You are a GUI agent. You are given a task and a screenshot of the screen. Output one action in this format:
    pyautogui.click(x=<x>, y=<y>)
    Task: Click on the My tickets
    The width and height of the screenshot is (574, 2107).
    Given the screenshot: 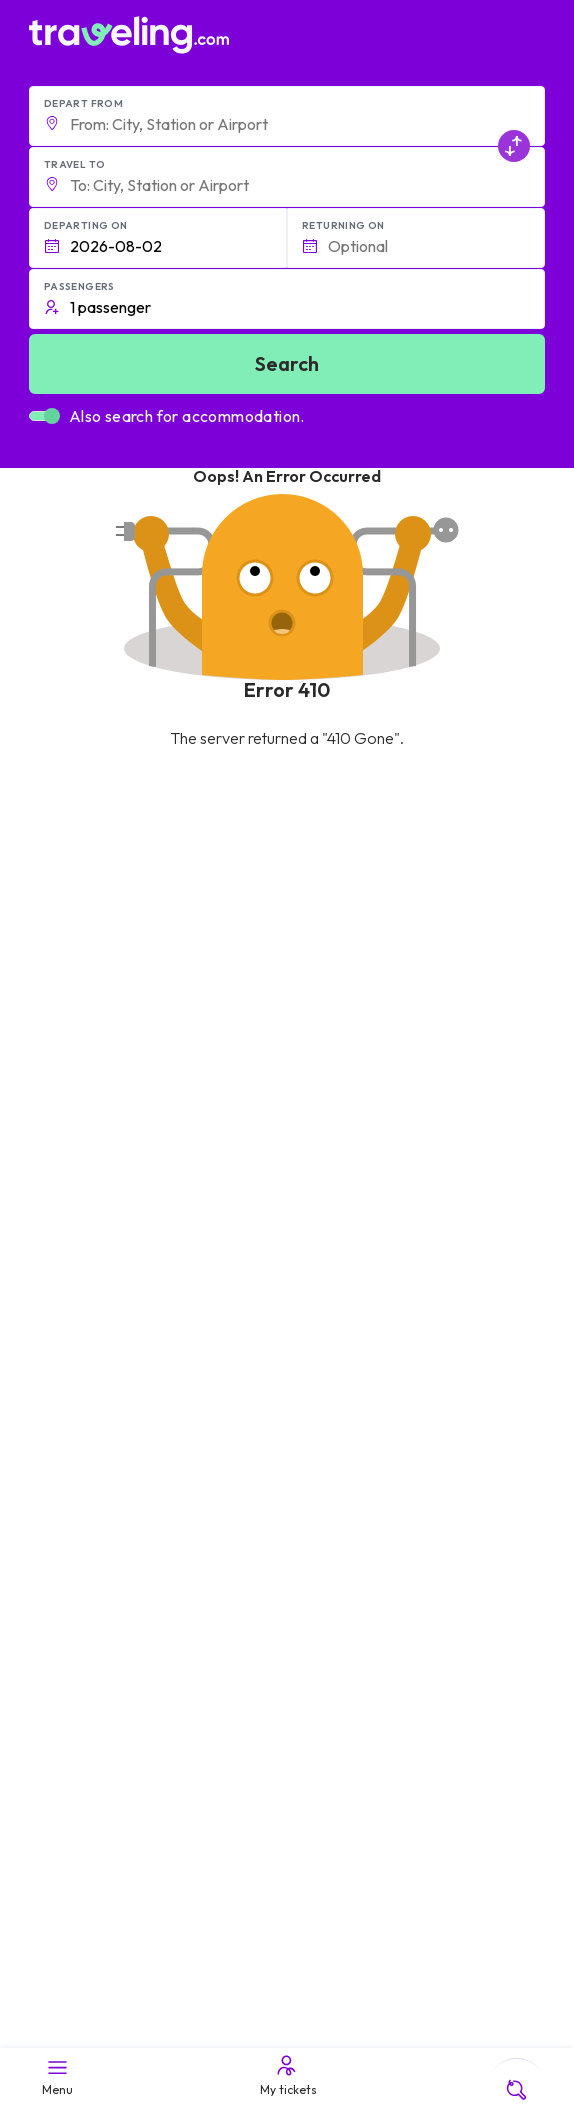 What is the action you would take?
    pyautogui.click(x=287, y=2075)
    